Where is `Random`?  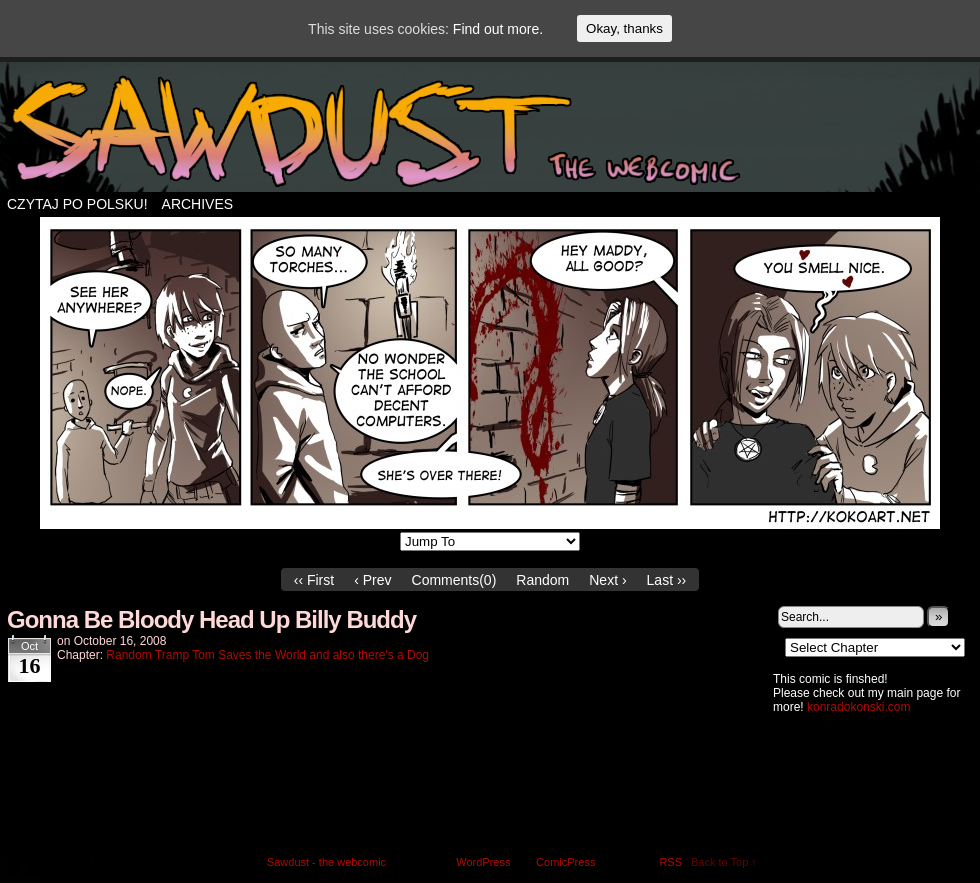
Random is located at coordinates (542, 580).